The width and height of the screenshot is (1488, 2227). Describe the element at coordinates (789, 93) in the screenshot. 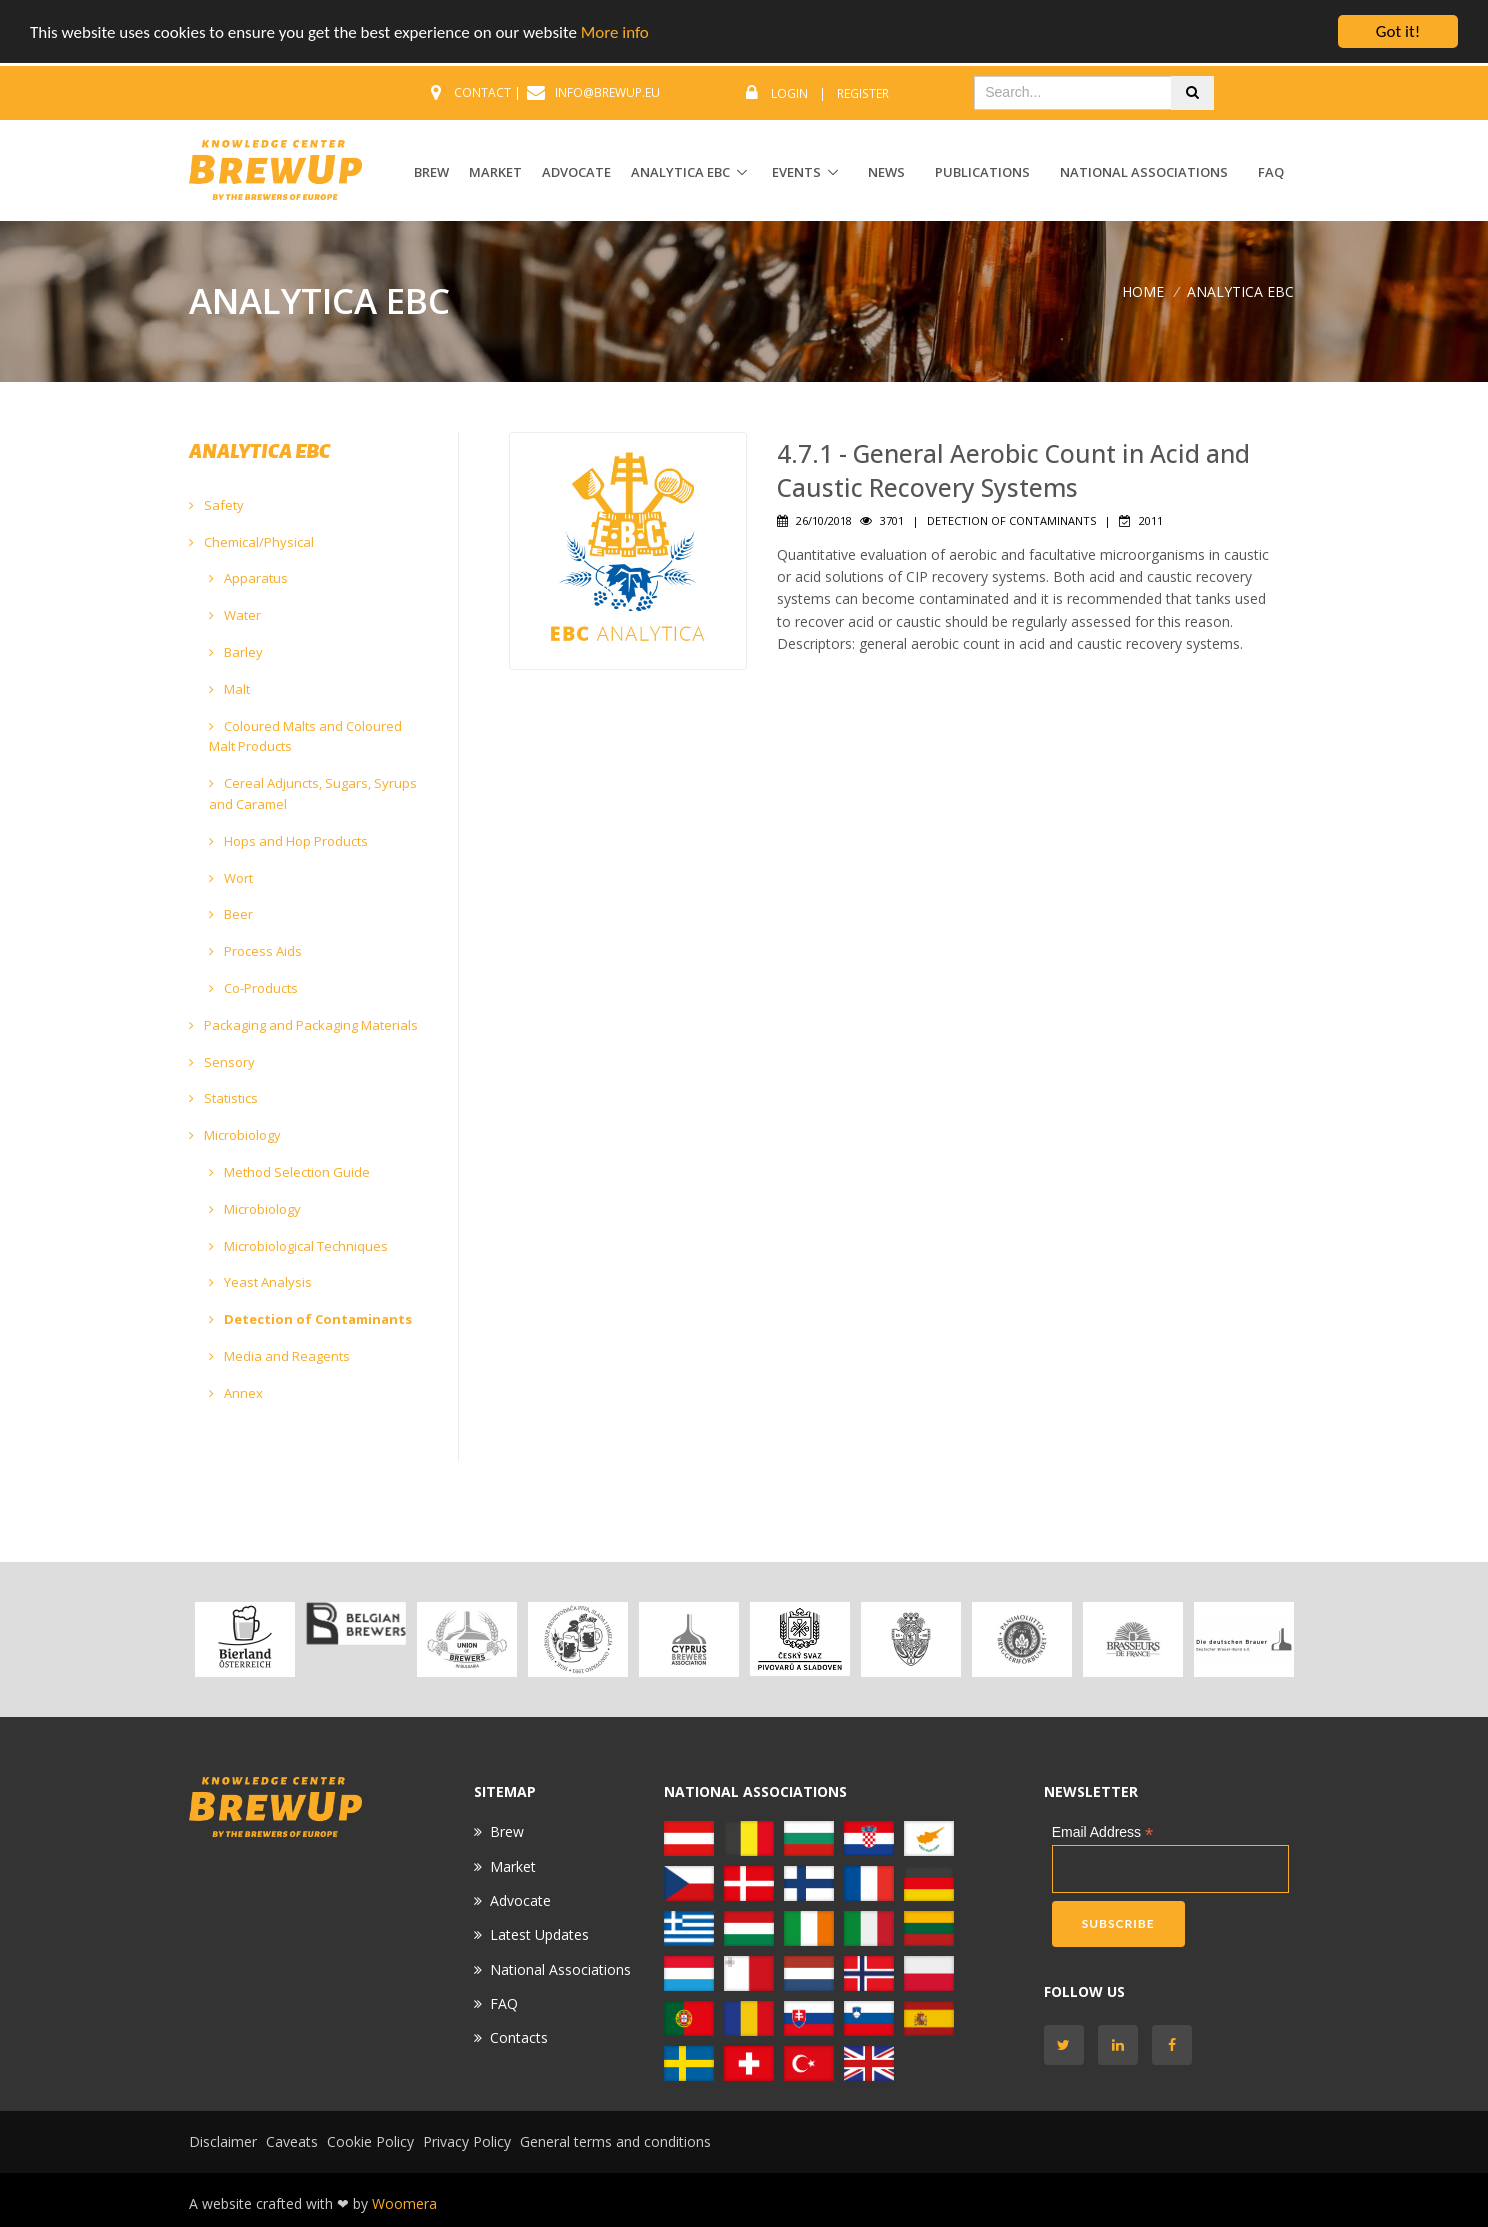

I see `Login` at that location.